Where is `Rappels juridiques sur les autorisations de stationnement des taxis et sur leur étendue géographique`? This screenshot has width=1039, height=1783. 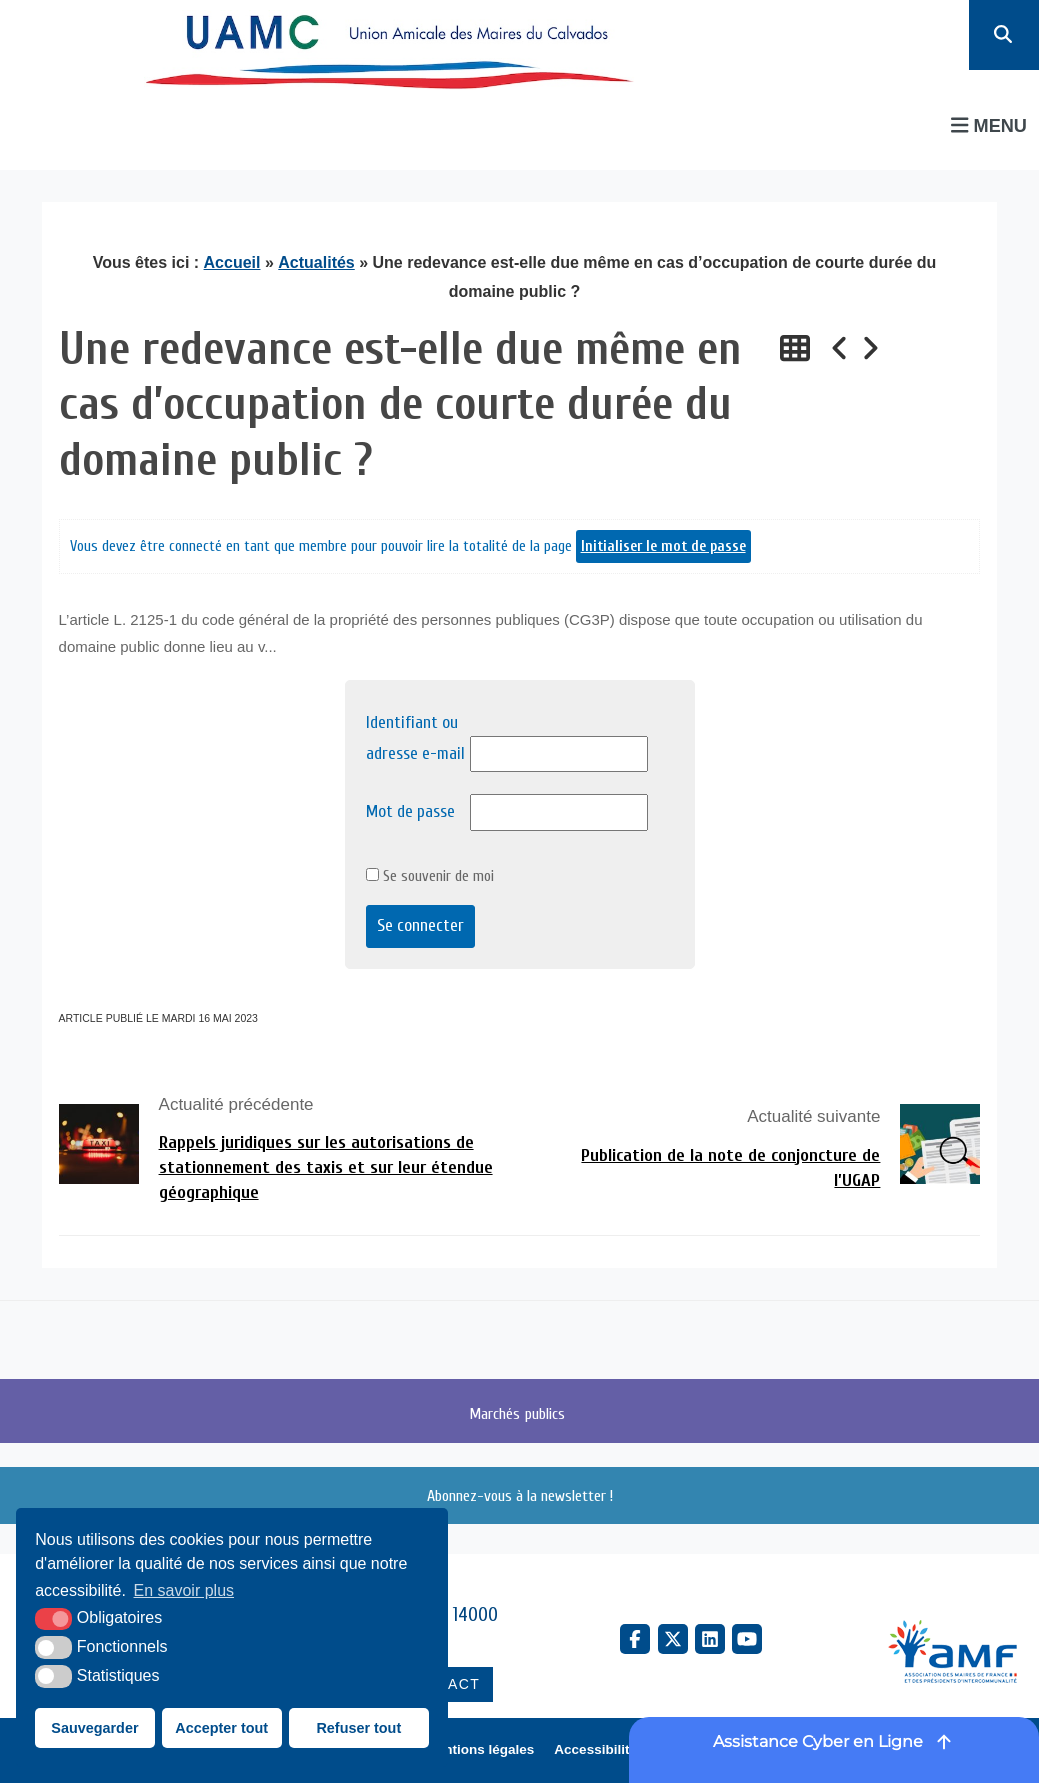 Rappels juridiques sur les autorisations de stationnement des taxis et sur leur étendue géographique is located at coordinates (326, 1167).